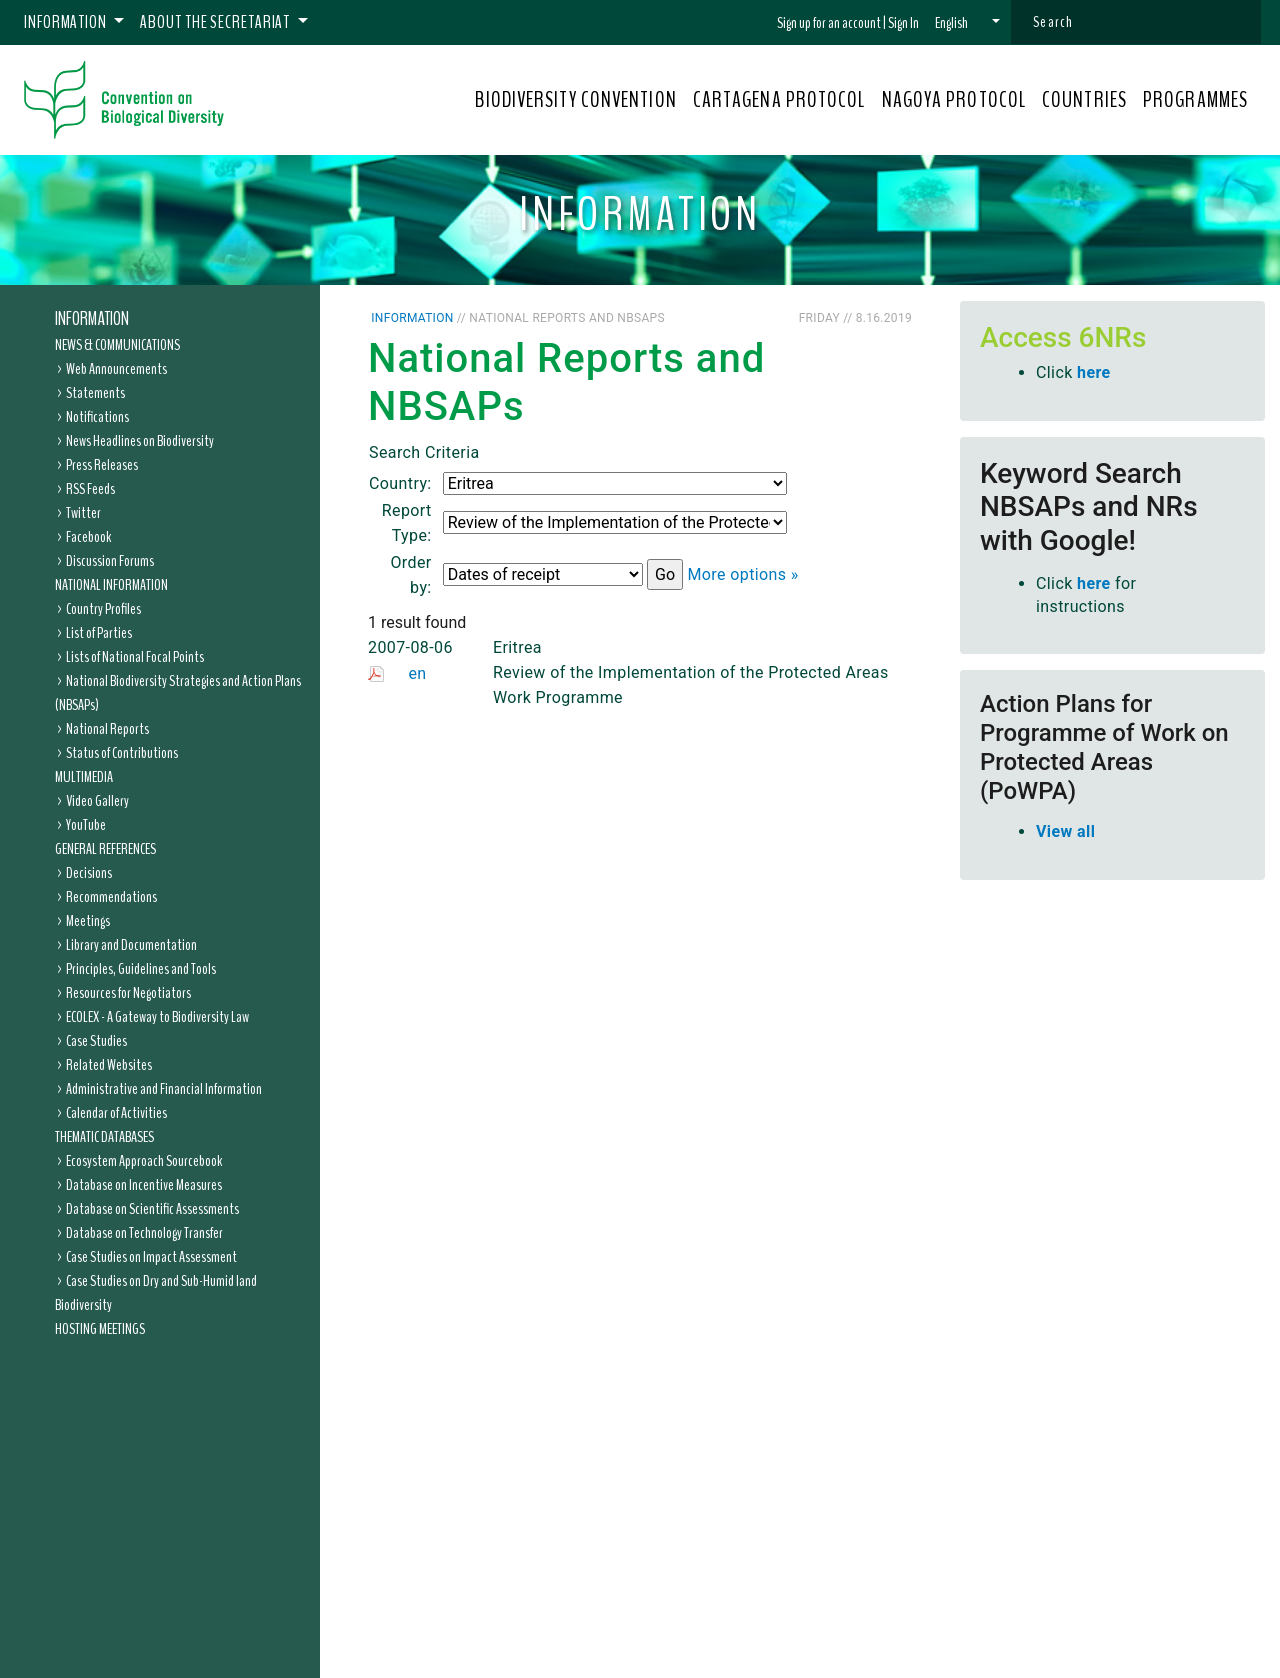  Describe the element at coordinates (107, 729) in the screenshot. I see `National Reports` at that location.